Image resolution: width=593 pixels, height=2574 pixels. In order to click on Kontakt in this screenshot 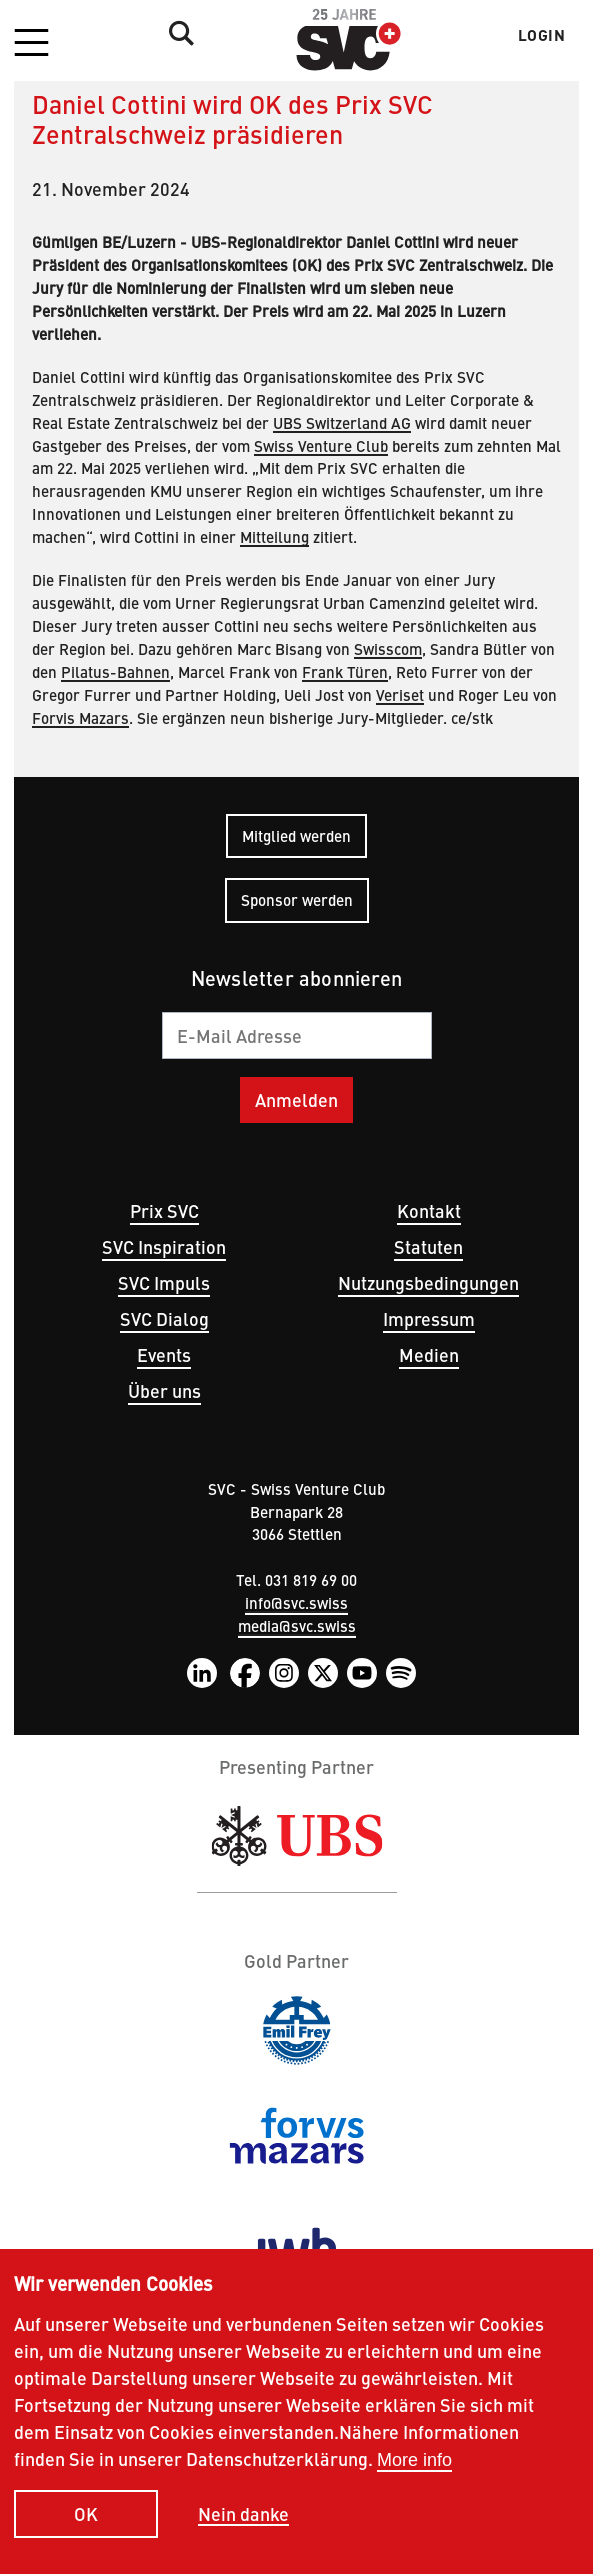, I will do `click(429, 1210)`.